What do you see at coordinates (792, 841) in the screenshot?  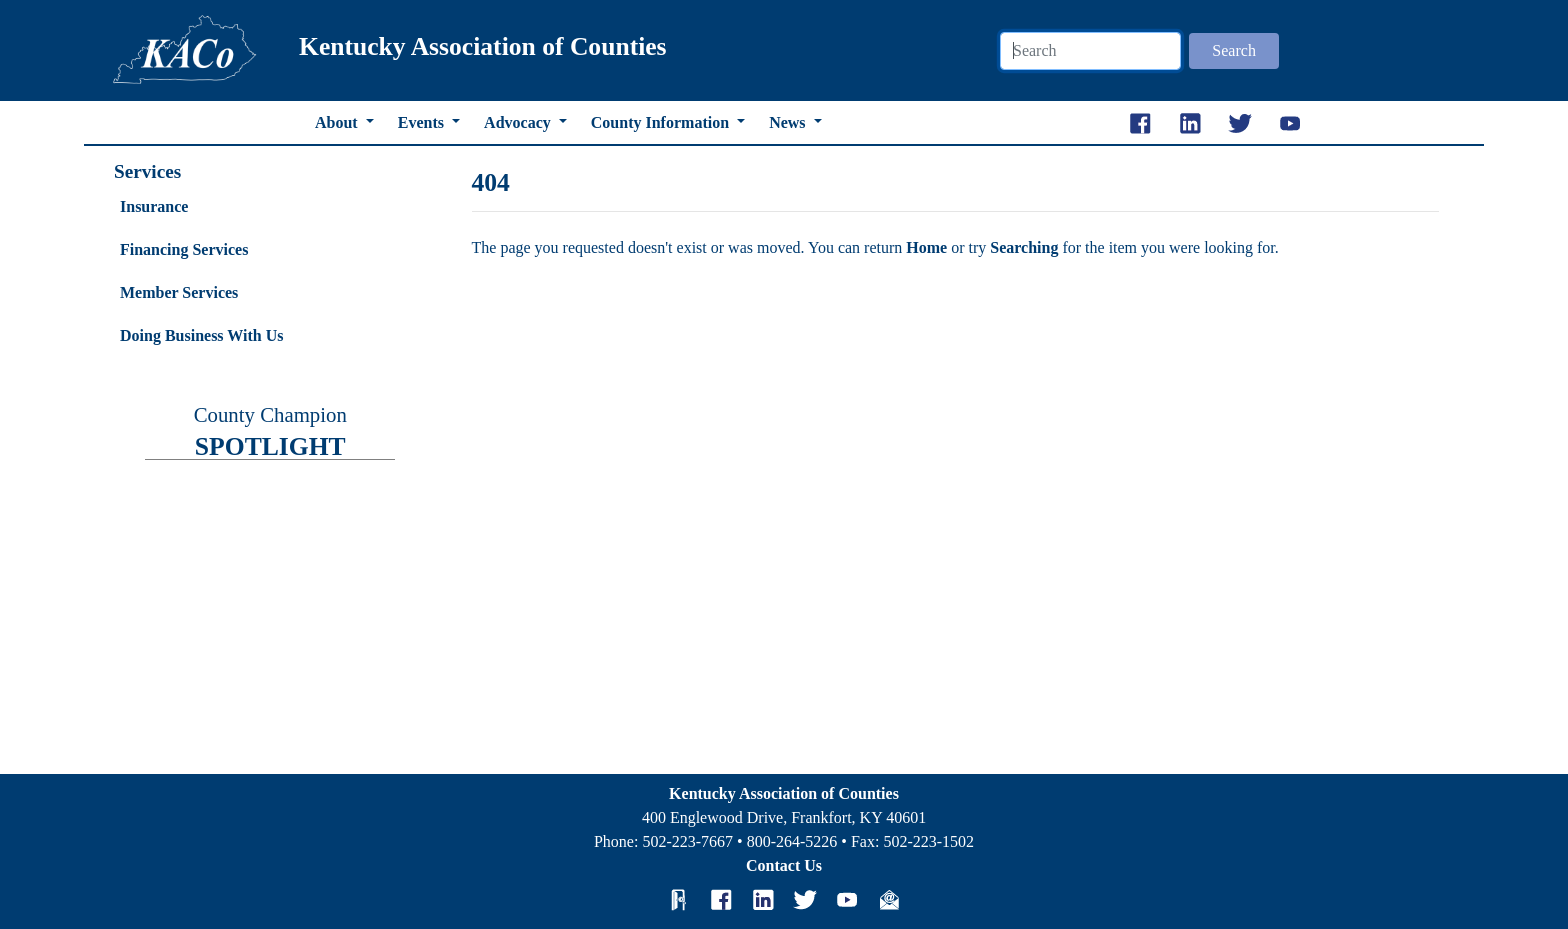 I see `800-264-5226` at bounding box center [792, 841].